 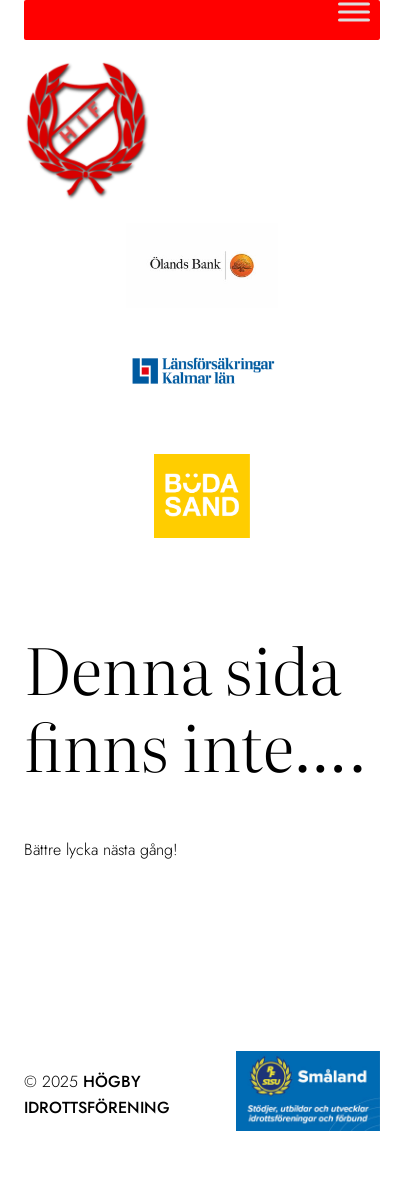 What do you see at coordinates (354, 11) in the screenshot?
I see `[Toggle Menu]` at bounding box center [354, 11].